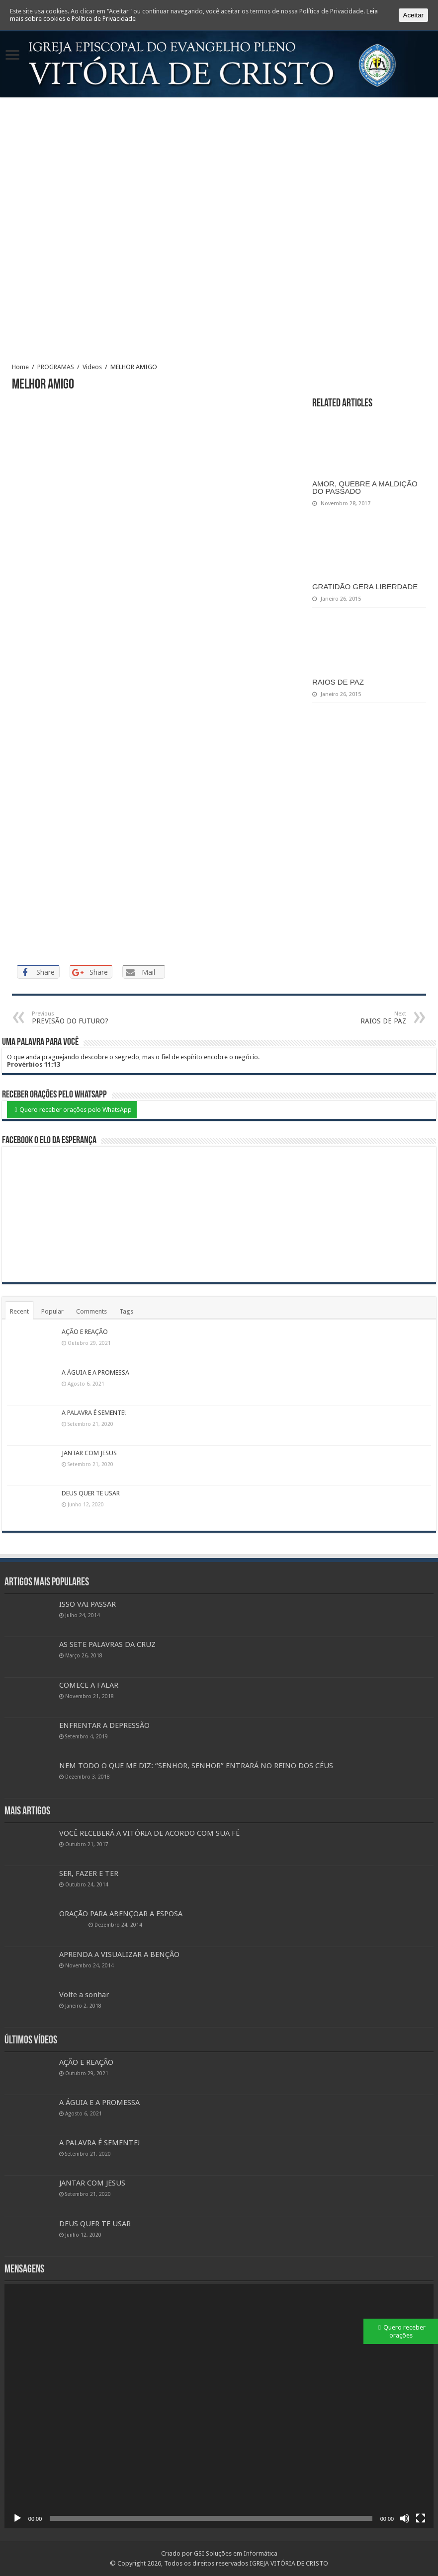 This screenshot has height=2576, width=438. What do you see at coordinates (89, 1453) in the screenshot?
I see `JANTAR COM JESUS` at bounding box center [89, 1453].